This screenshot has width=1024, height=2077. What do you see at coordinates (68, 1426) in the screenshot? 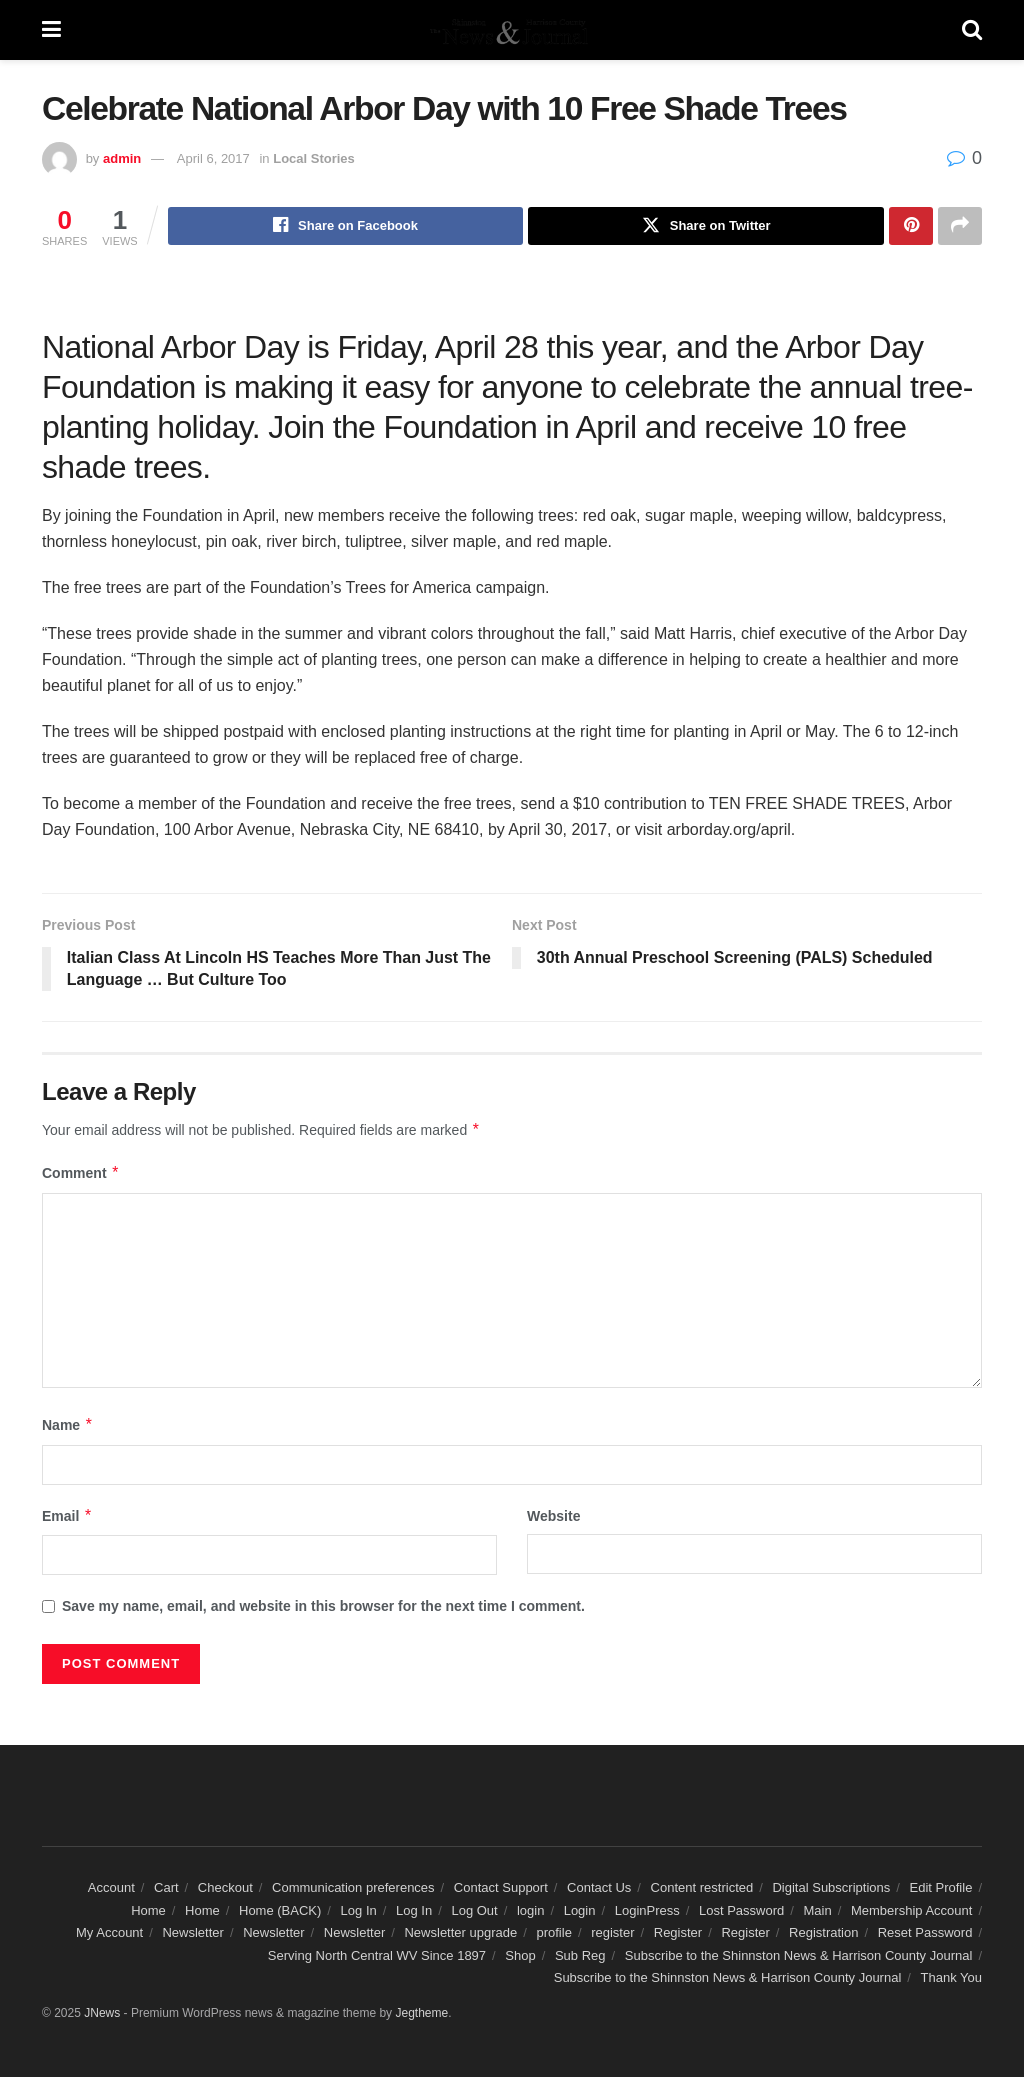
I see `Name` at bounding box center [68, 1426].